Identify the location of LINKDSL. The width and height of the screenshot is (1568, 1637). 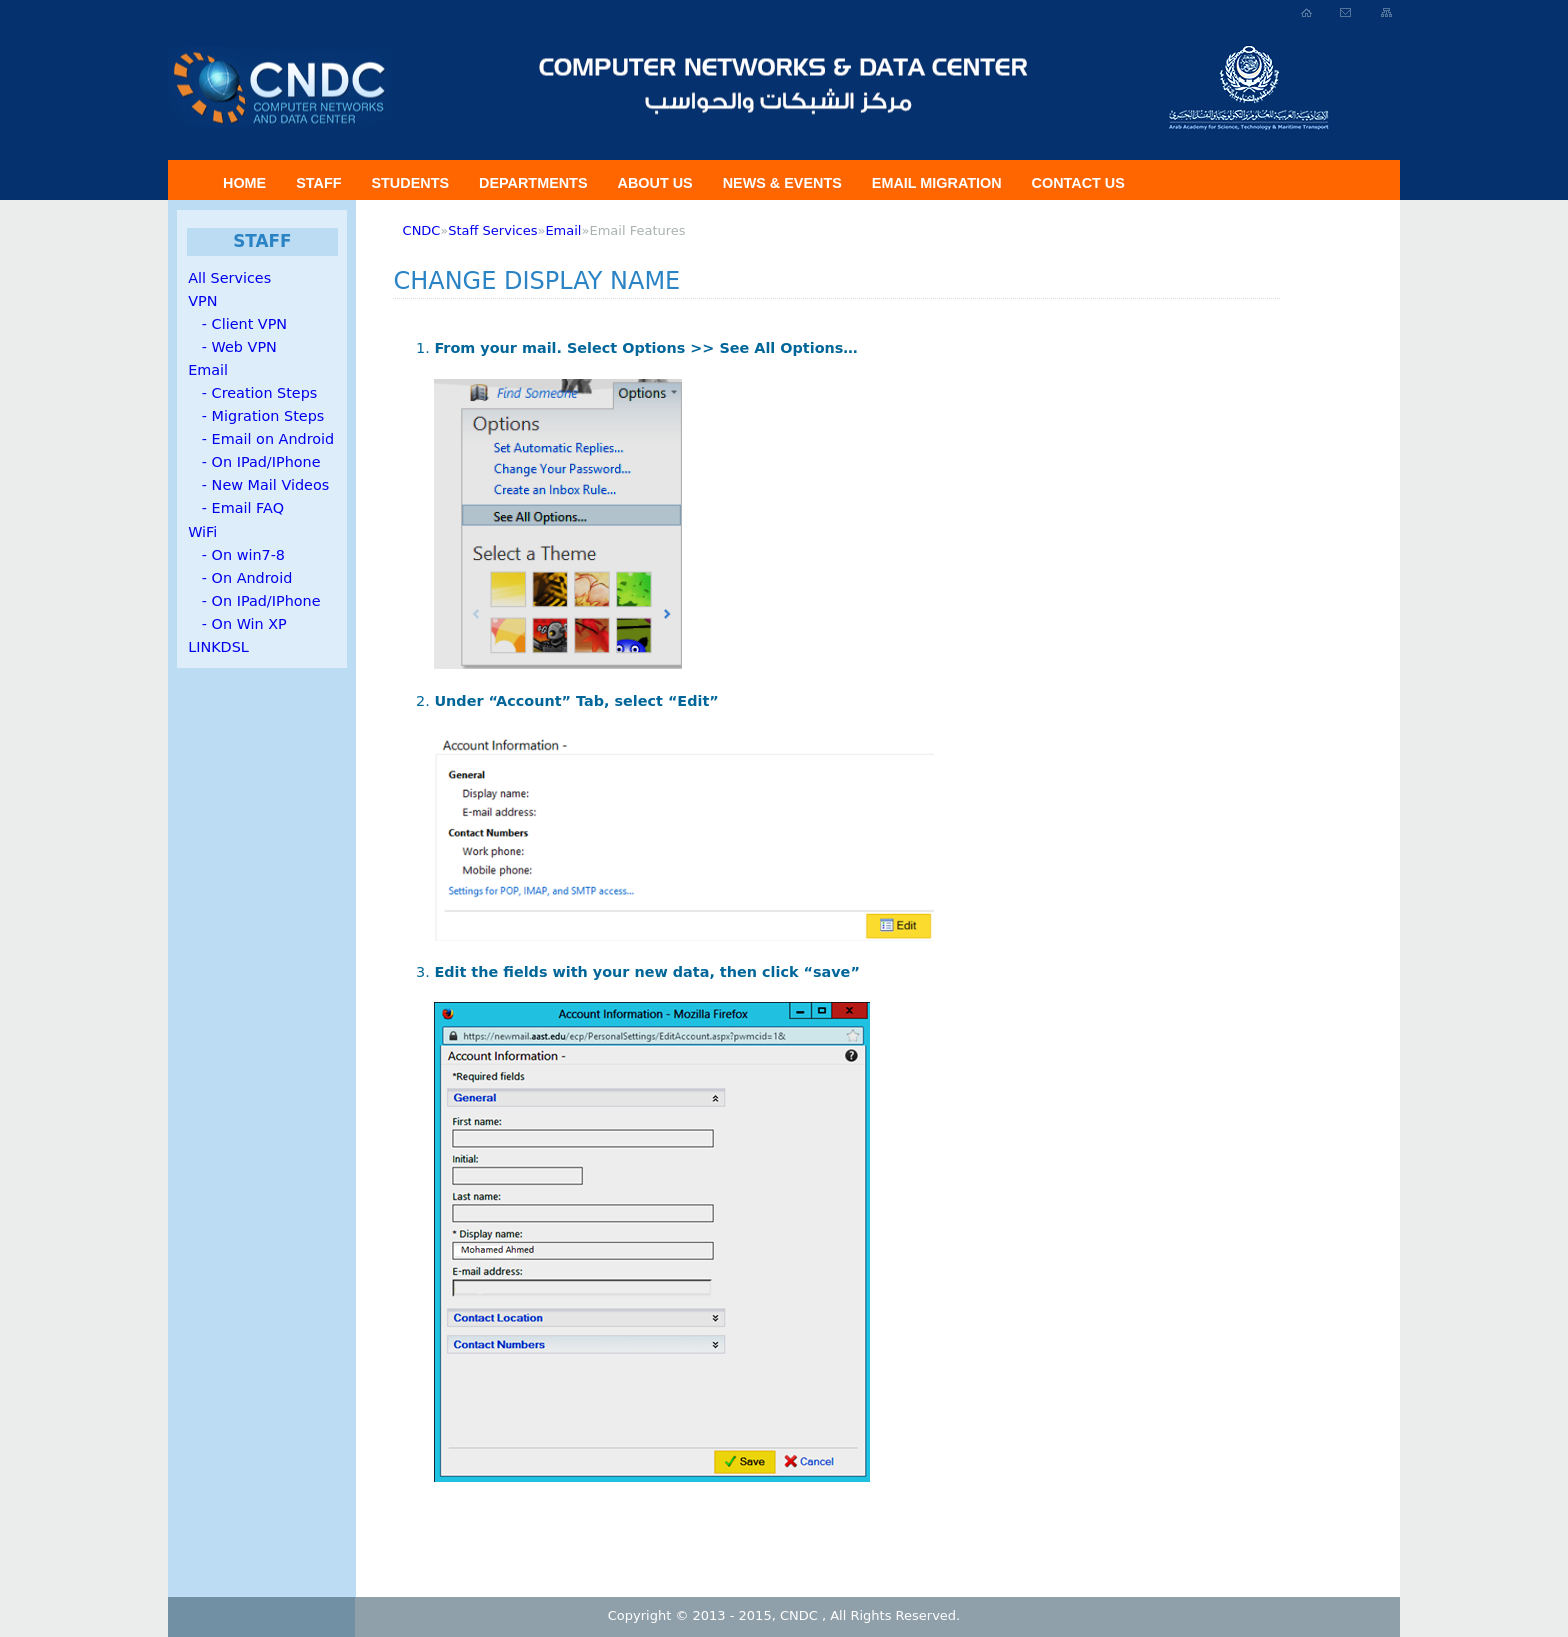
(218, 647).